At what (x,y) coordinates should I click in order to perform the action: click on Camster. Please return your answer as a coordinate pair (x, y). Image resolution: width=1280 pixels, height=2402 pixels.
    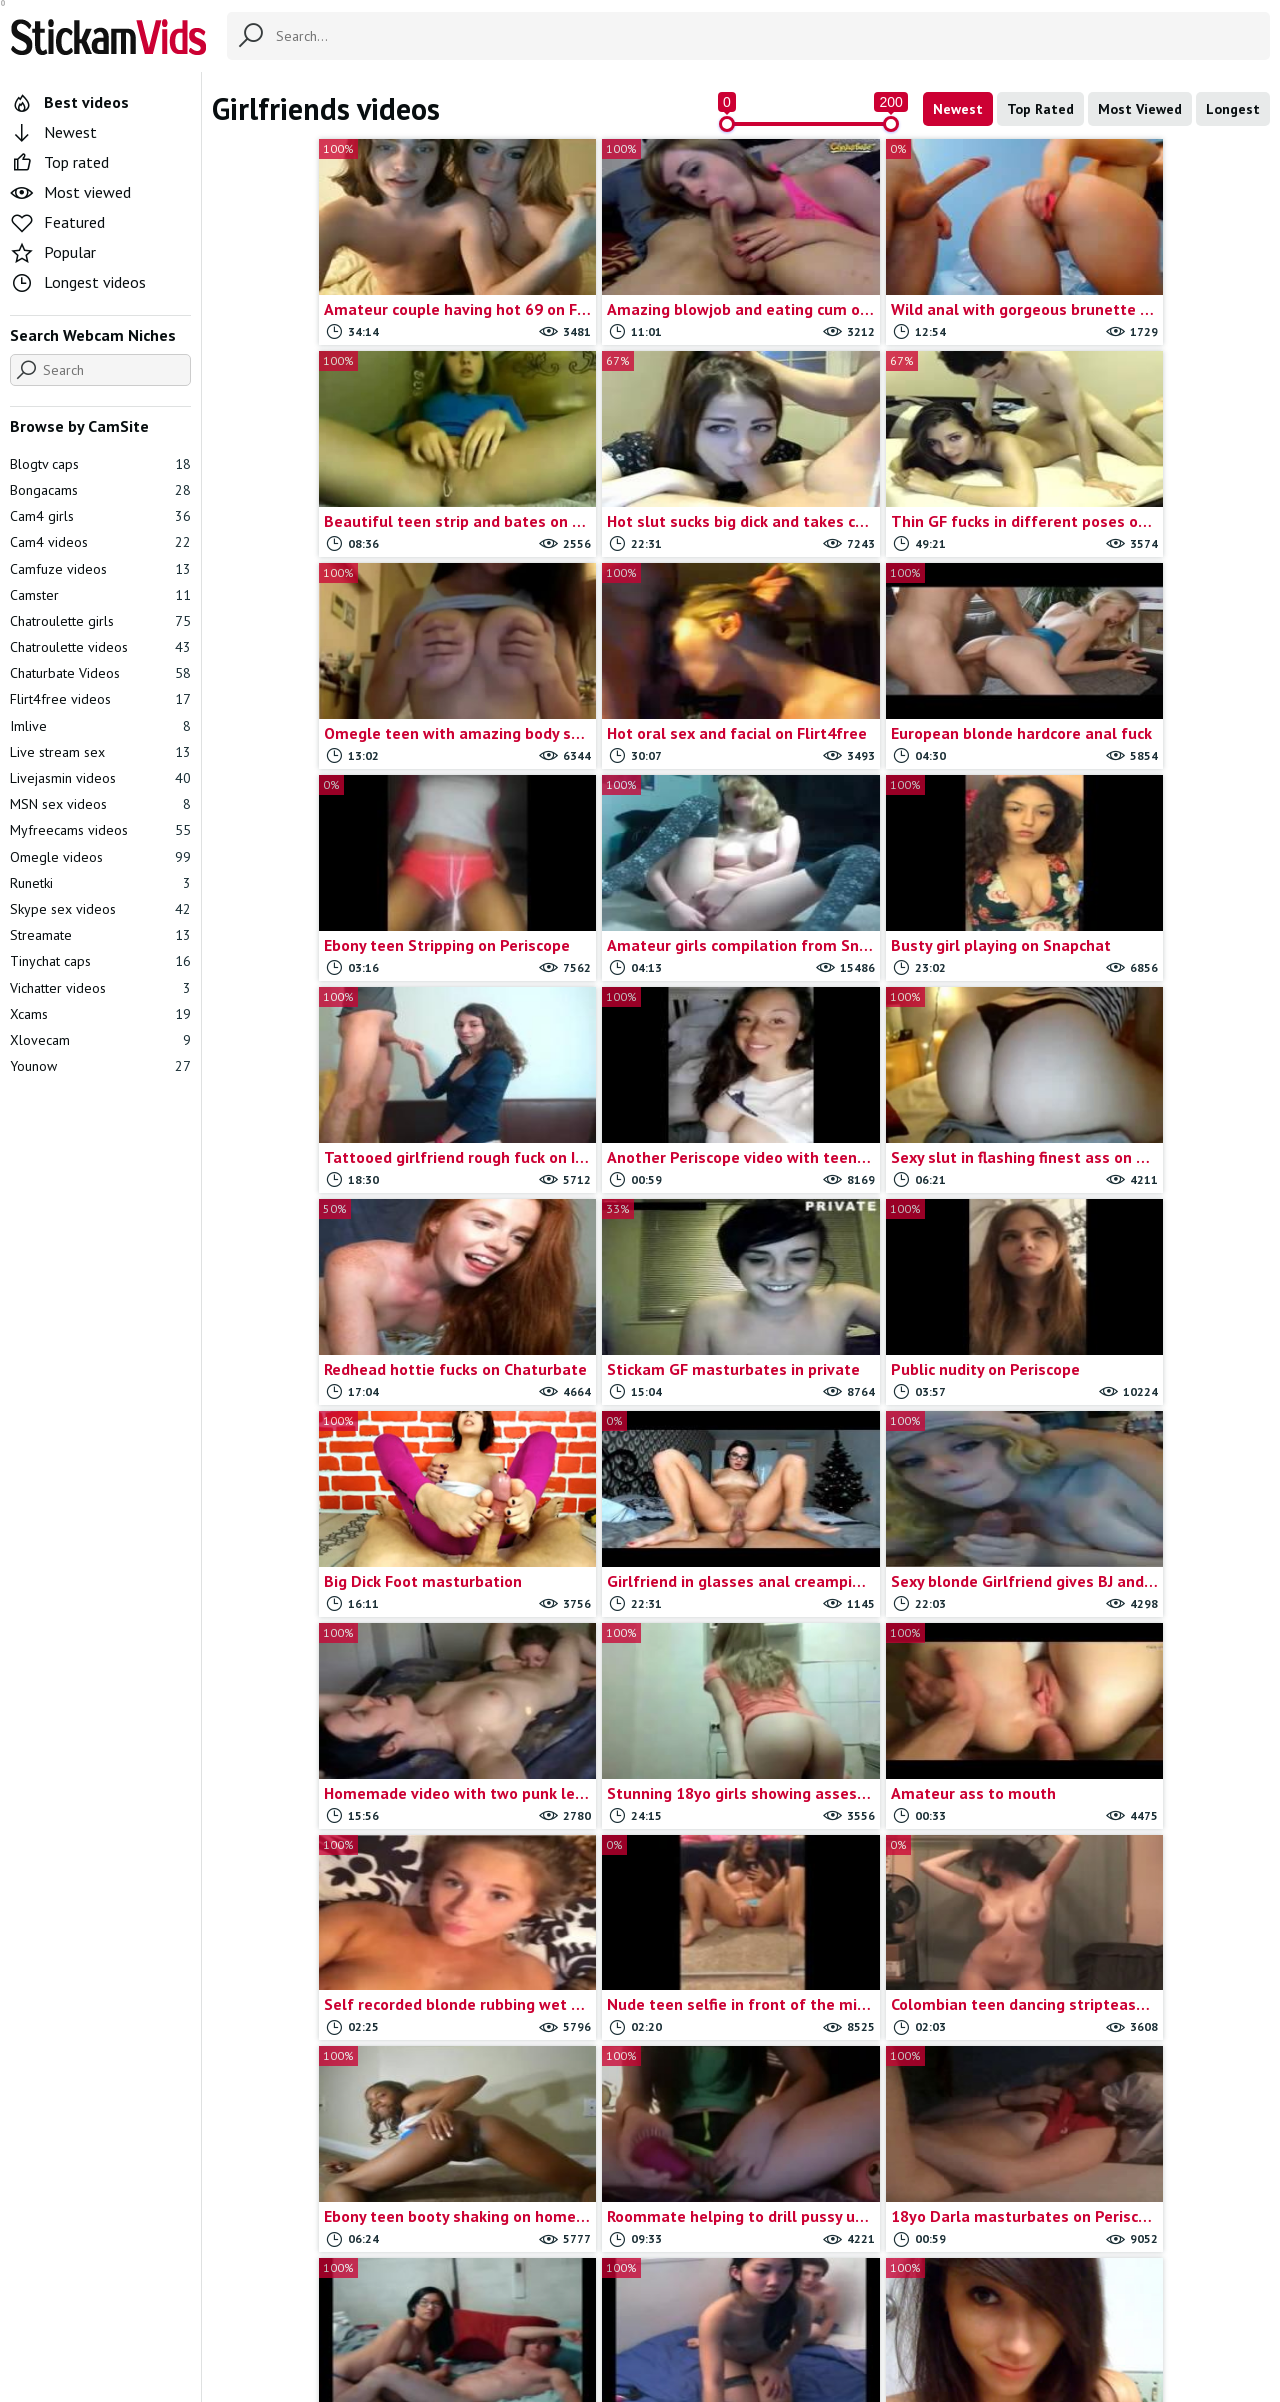
    Looking at the image, I should click on (100, 595).